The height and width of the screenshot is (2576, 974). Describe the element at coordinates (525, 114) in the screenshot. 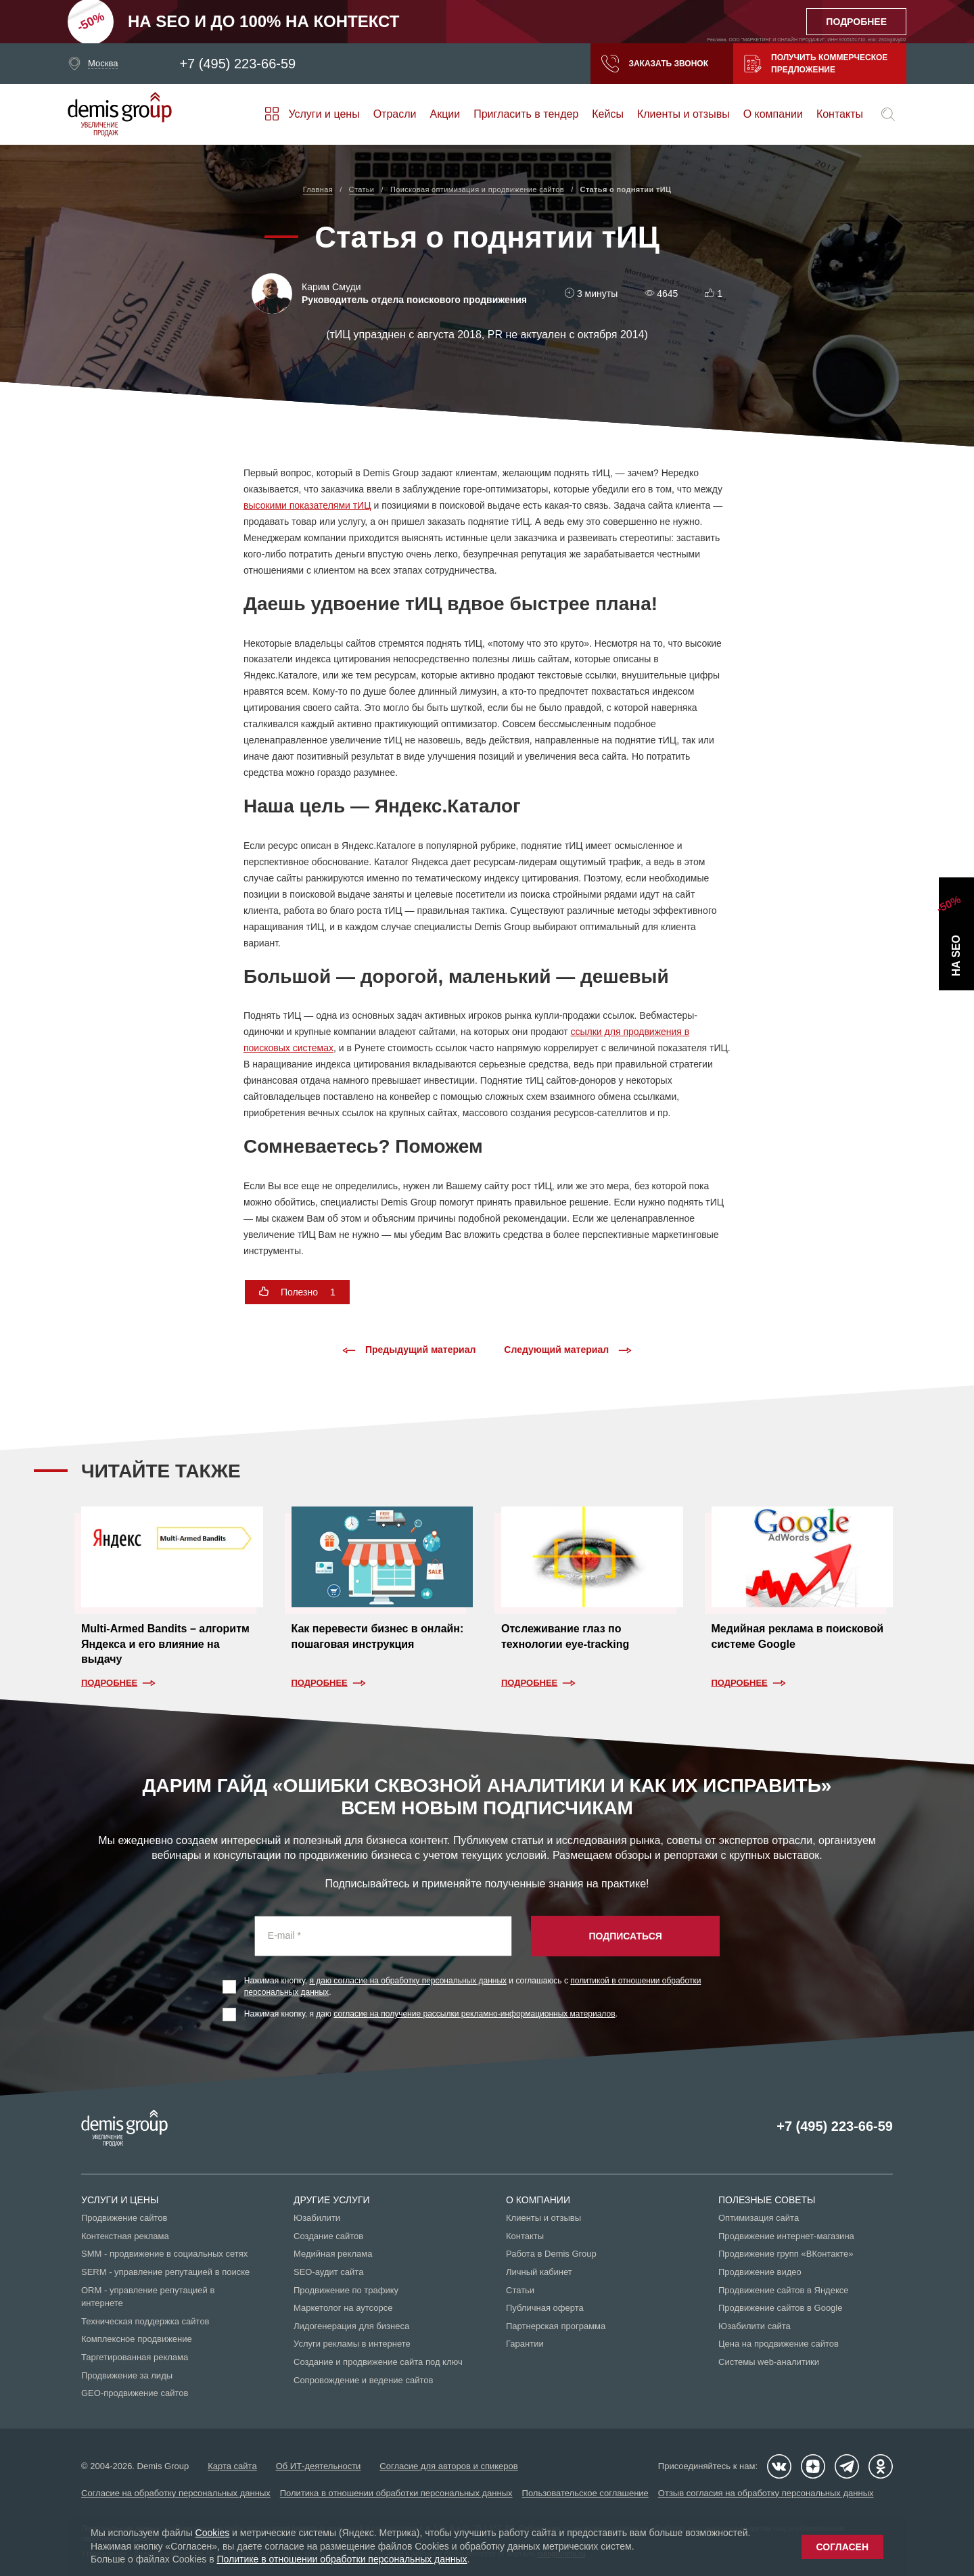

I see `Пригласить в тендер` at that location.